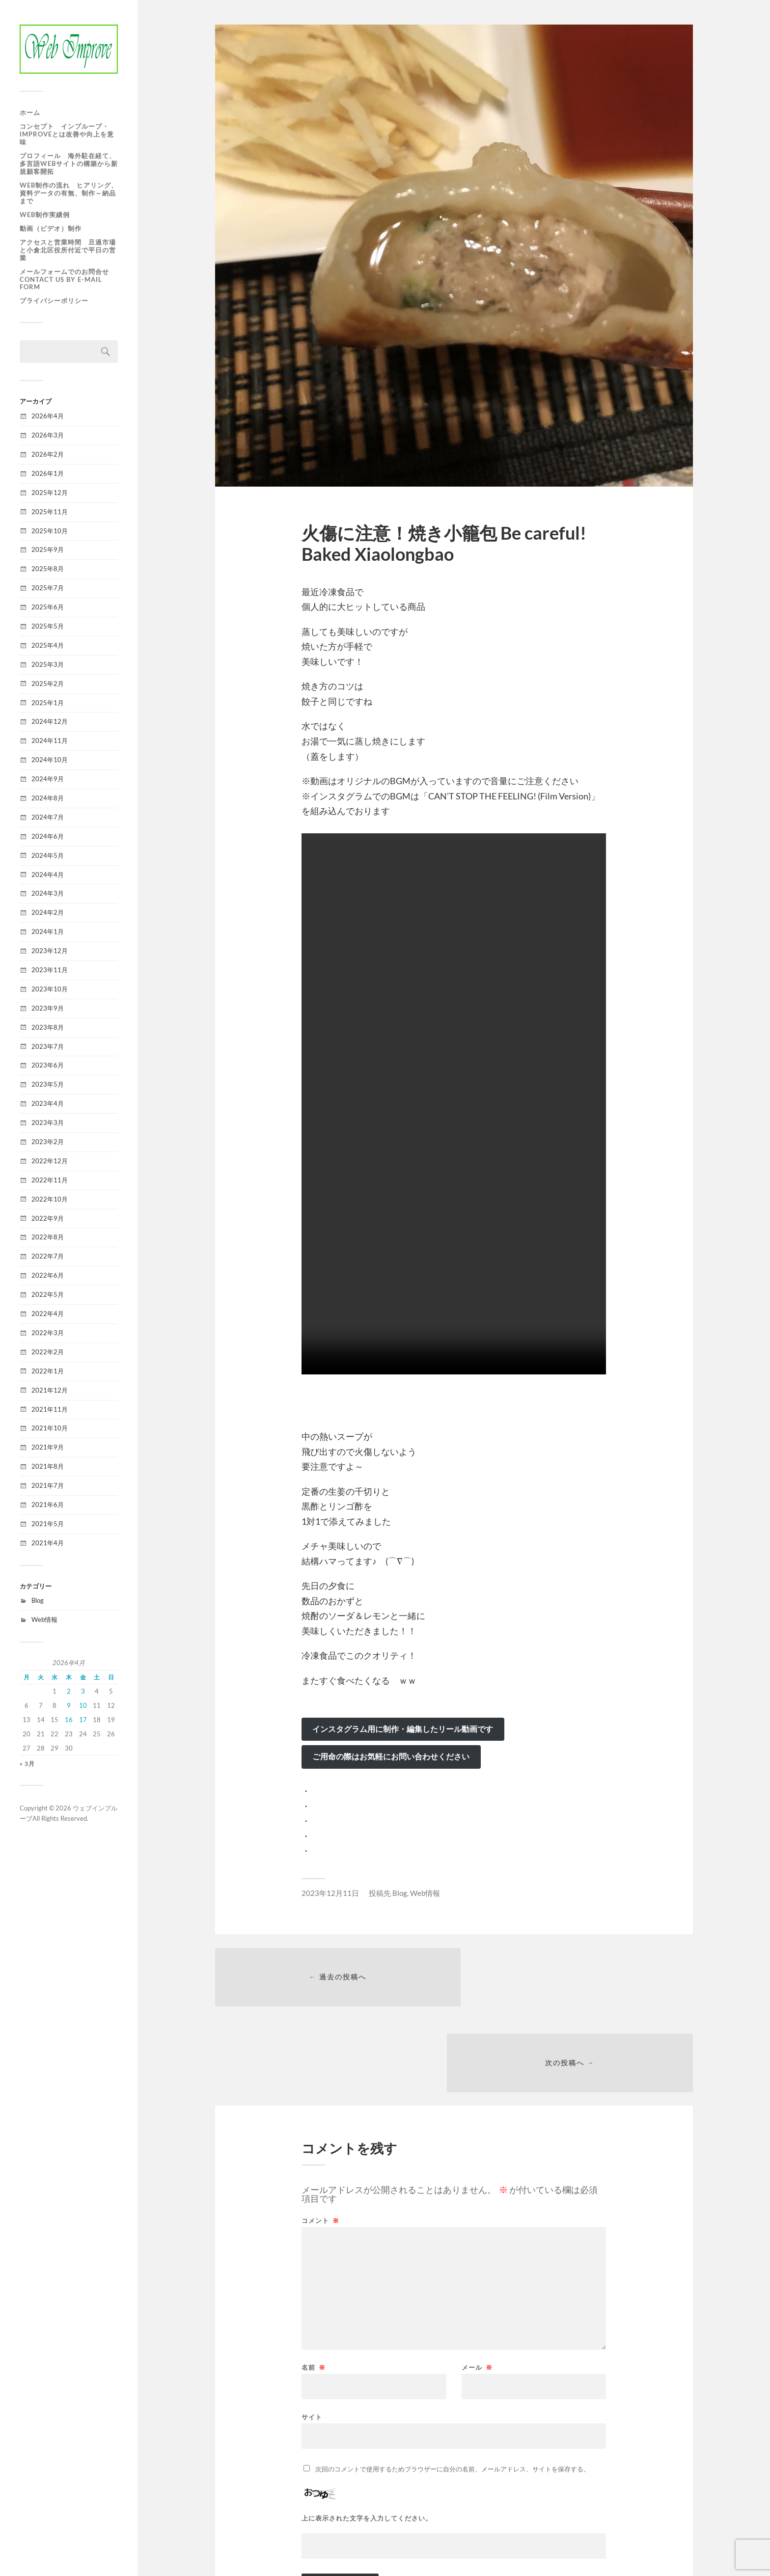  What do you see at coordinates (47, 683) in the screenshot?
I see `2025年2月` at bounding box center [47, 683].